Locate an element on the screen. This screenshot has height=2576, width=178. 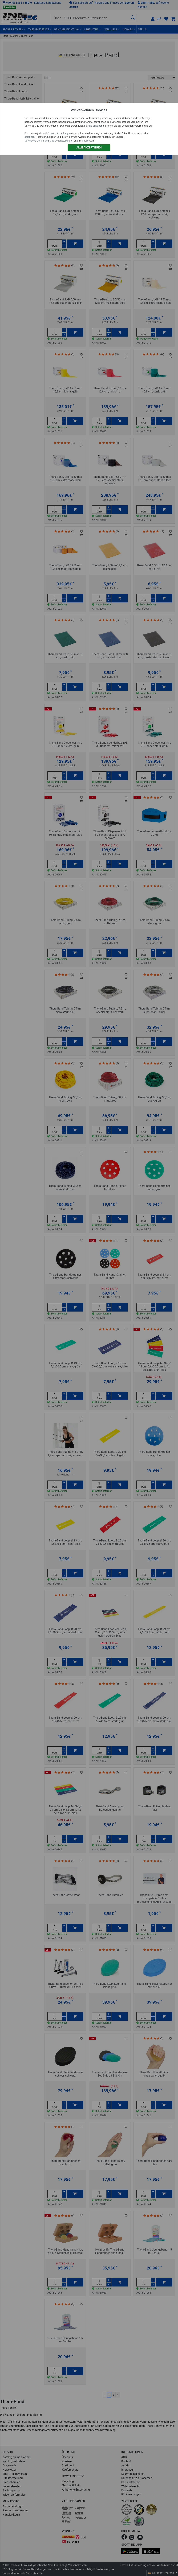
alle erlauben is located at coordinates (95, 125).